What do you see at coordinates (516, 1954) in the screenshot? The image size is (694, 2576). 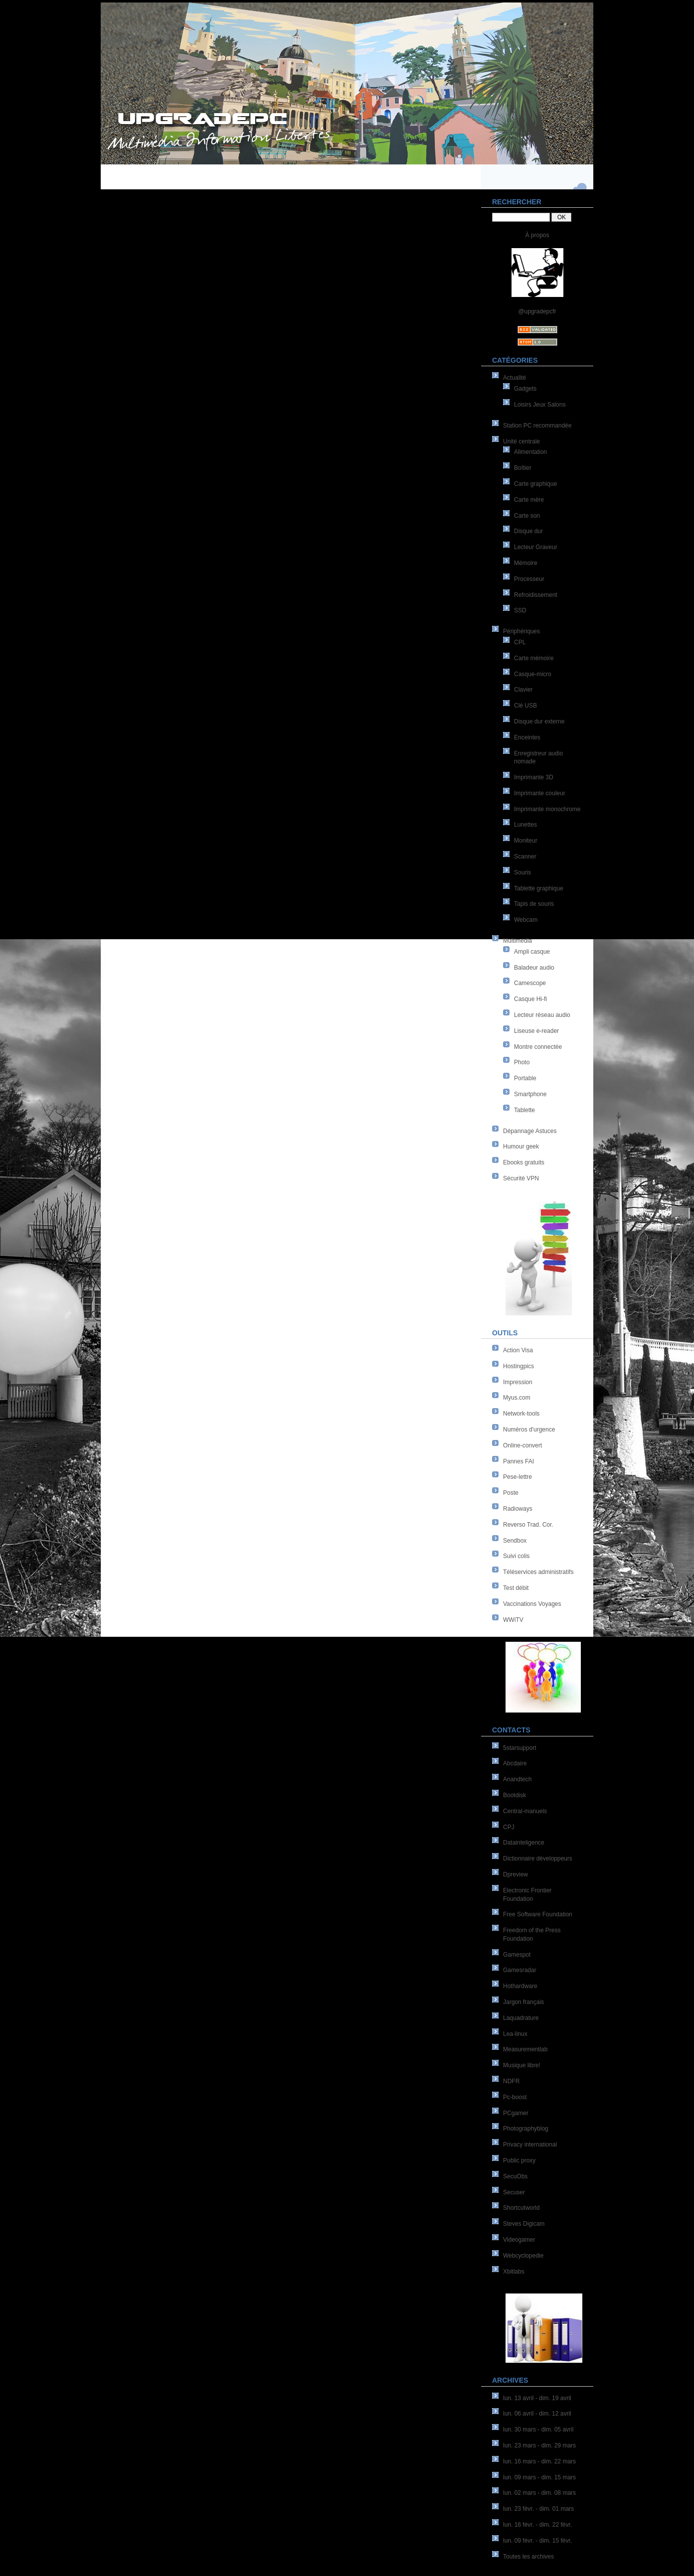 I see `Gamespot` at bounding box center [516, 1954].